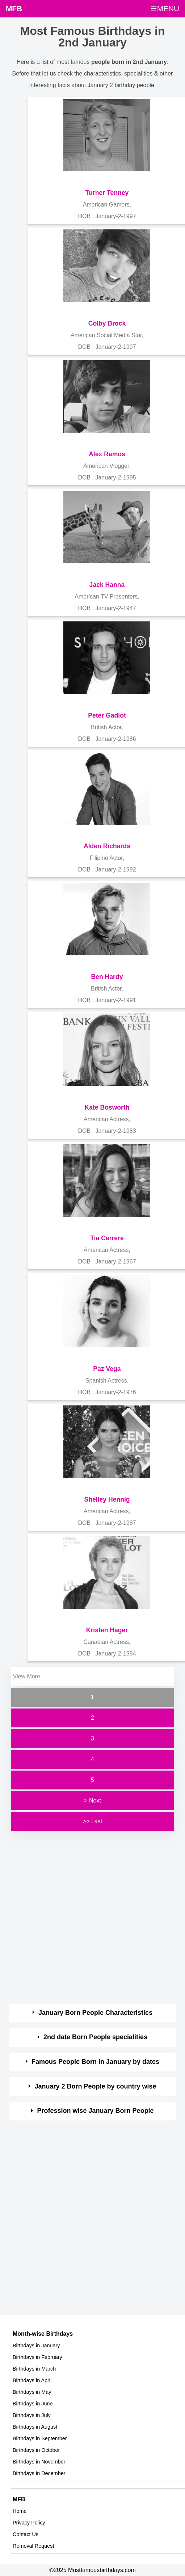 This screenshot has width=185, height=2576. Describe the element at coordinates (107, 1499) in the screenshot. I see `Shelley Hennig` at that location.